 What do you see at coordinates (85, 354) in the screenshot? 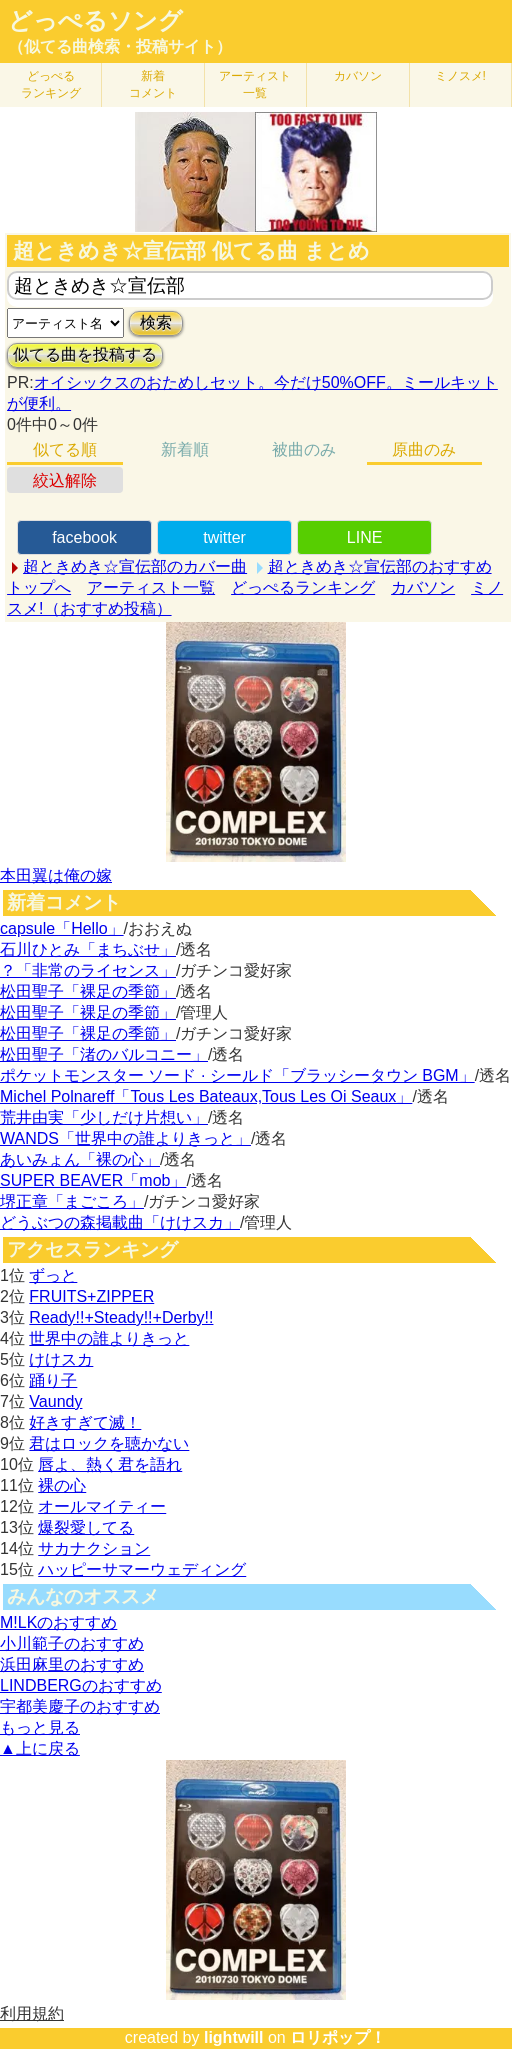
I see `似てる曲を投稿する` at bounding box center [85, 354].